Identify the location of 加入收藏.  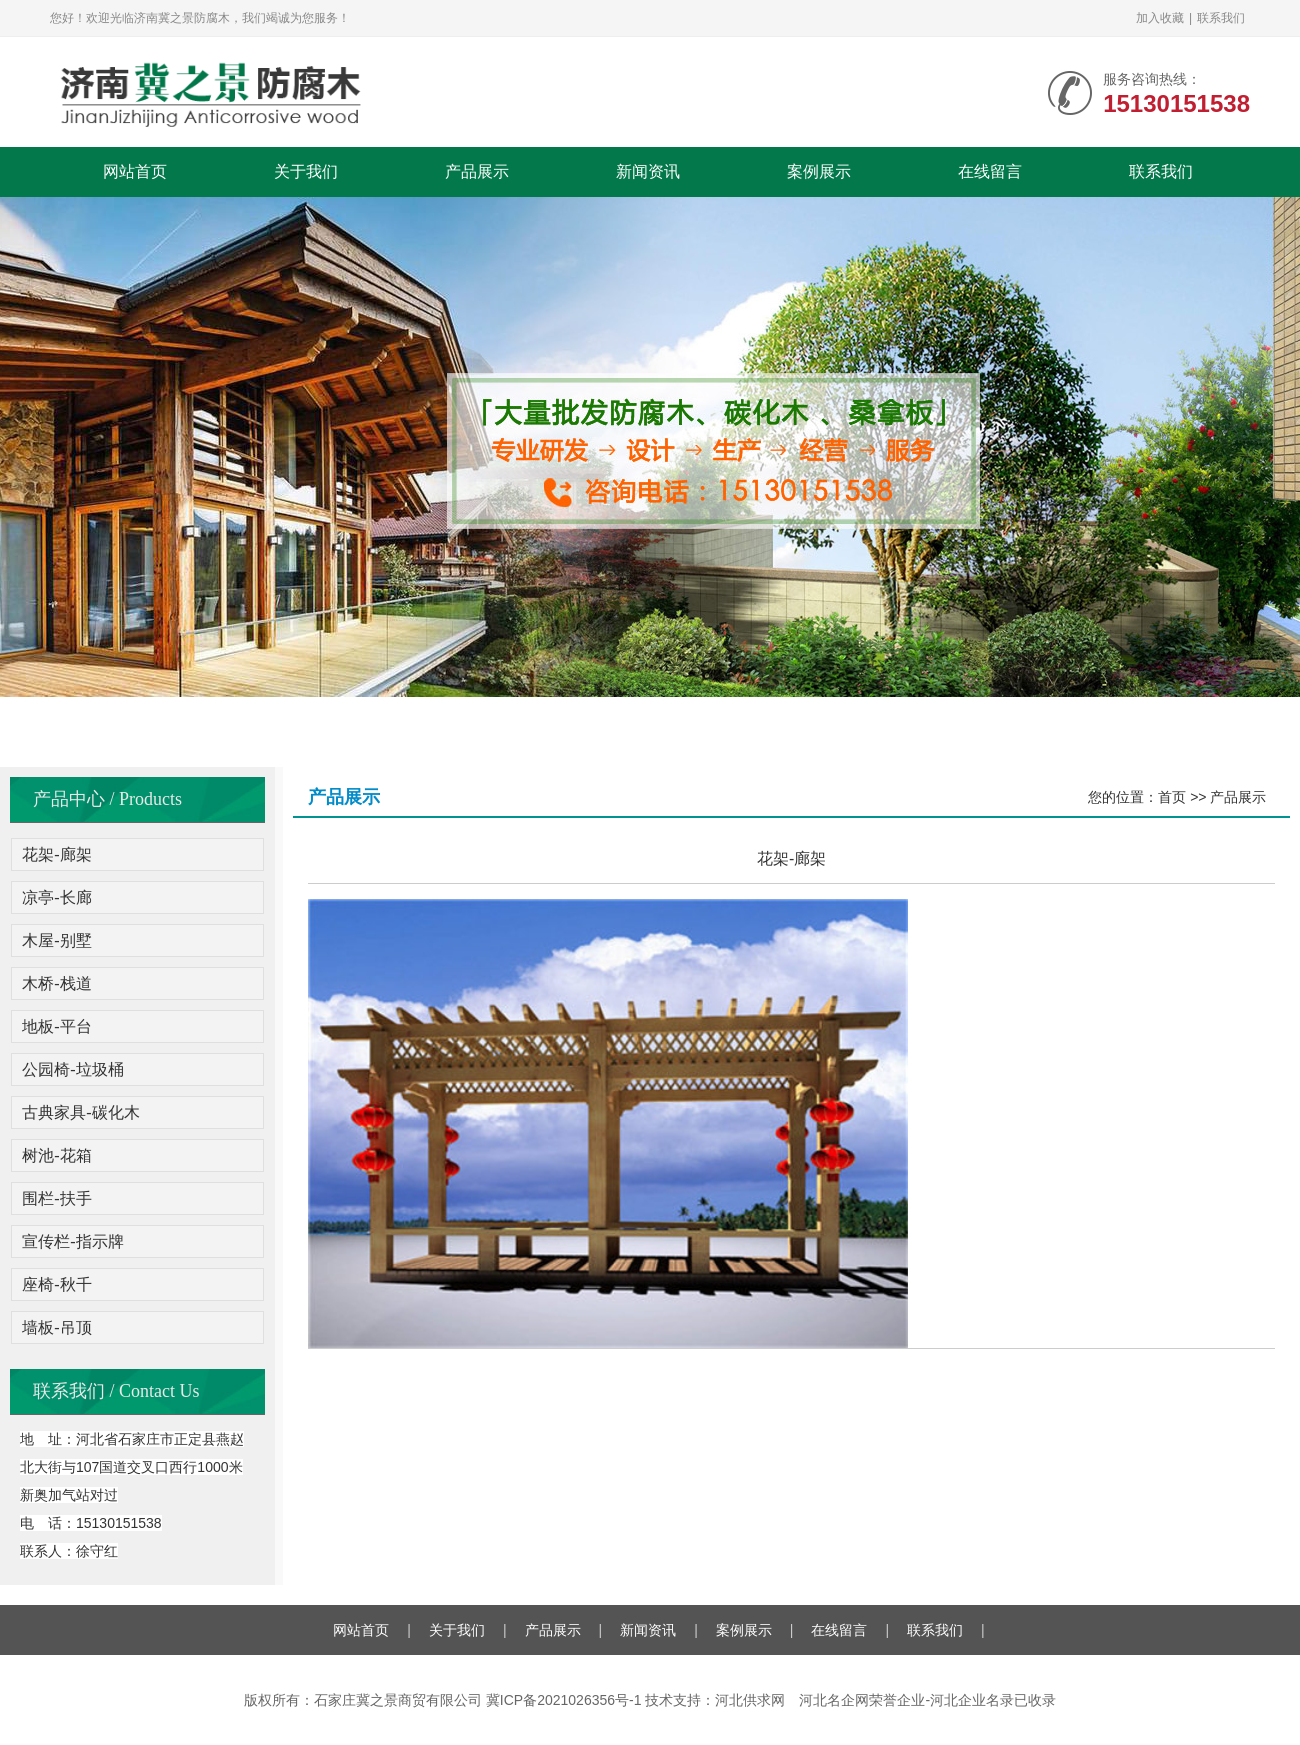
(1160, 18).